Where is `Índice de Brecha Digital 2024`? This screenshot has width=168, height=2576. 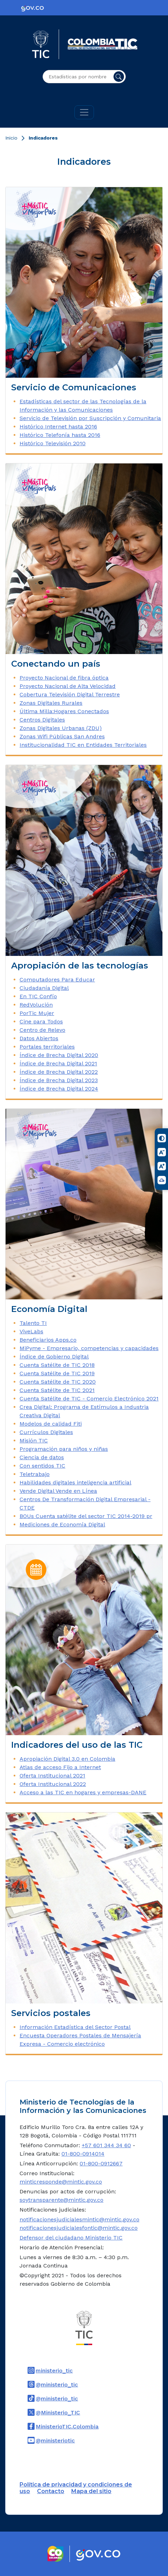
Índice de Brecha Digital 2024 is located at coordinates (59, 1088).